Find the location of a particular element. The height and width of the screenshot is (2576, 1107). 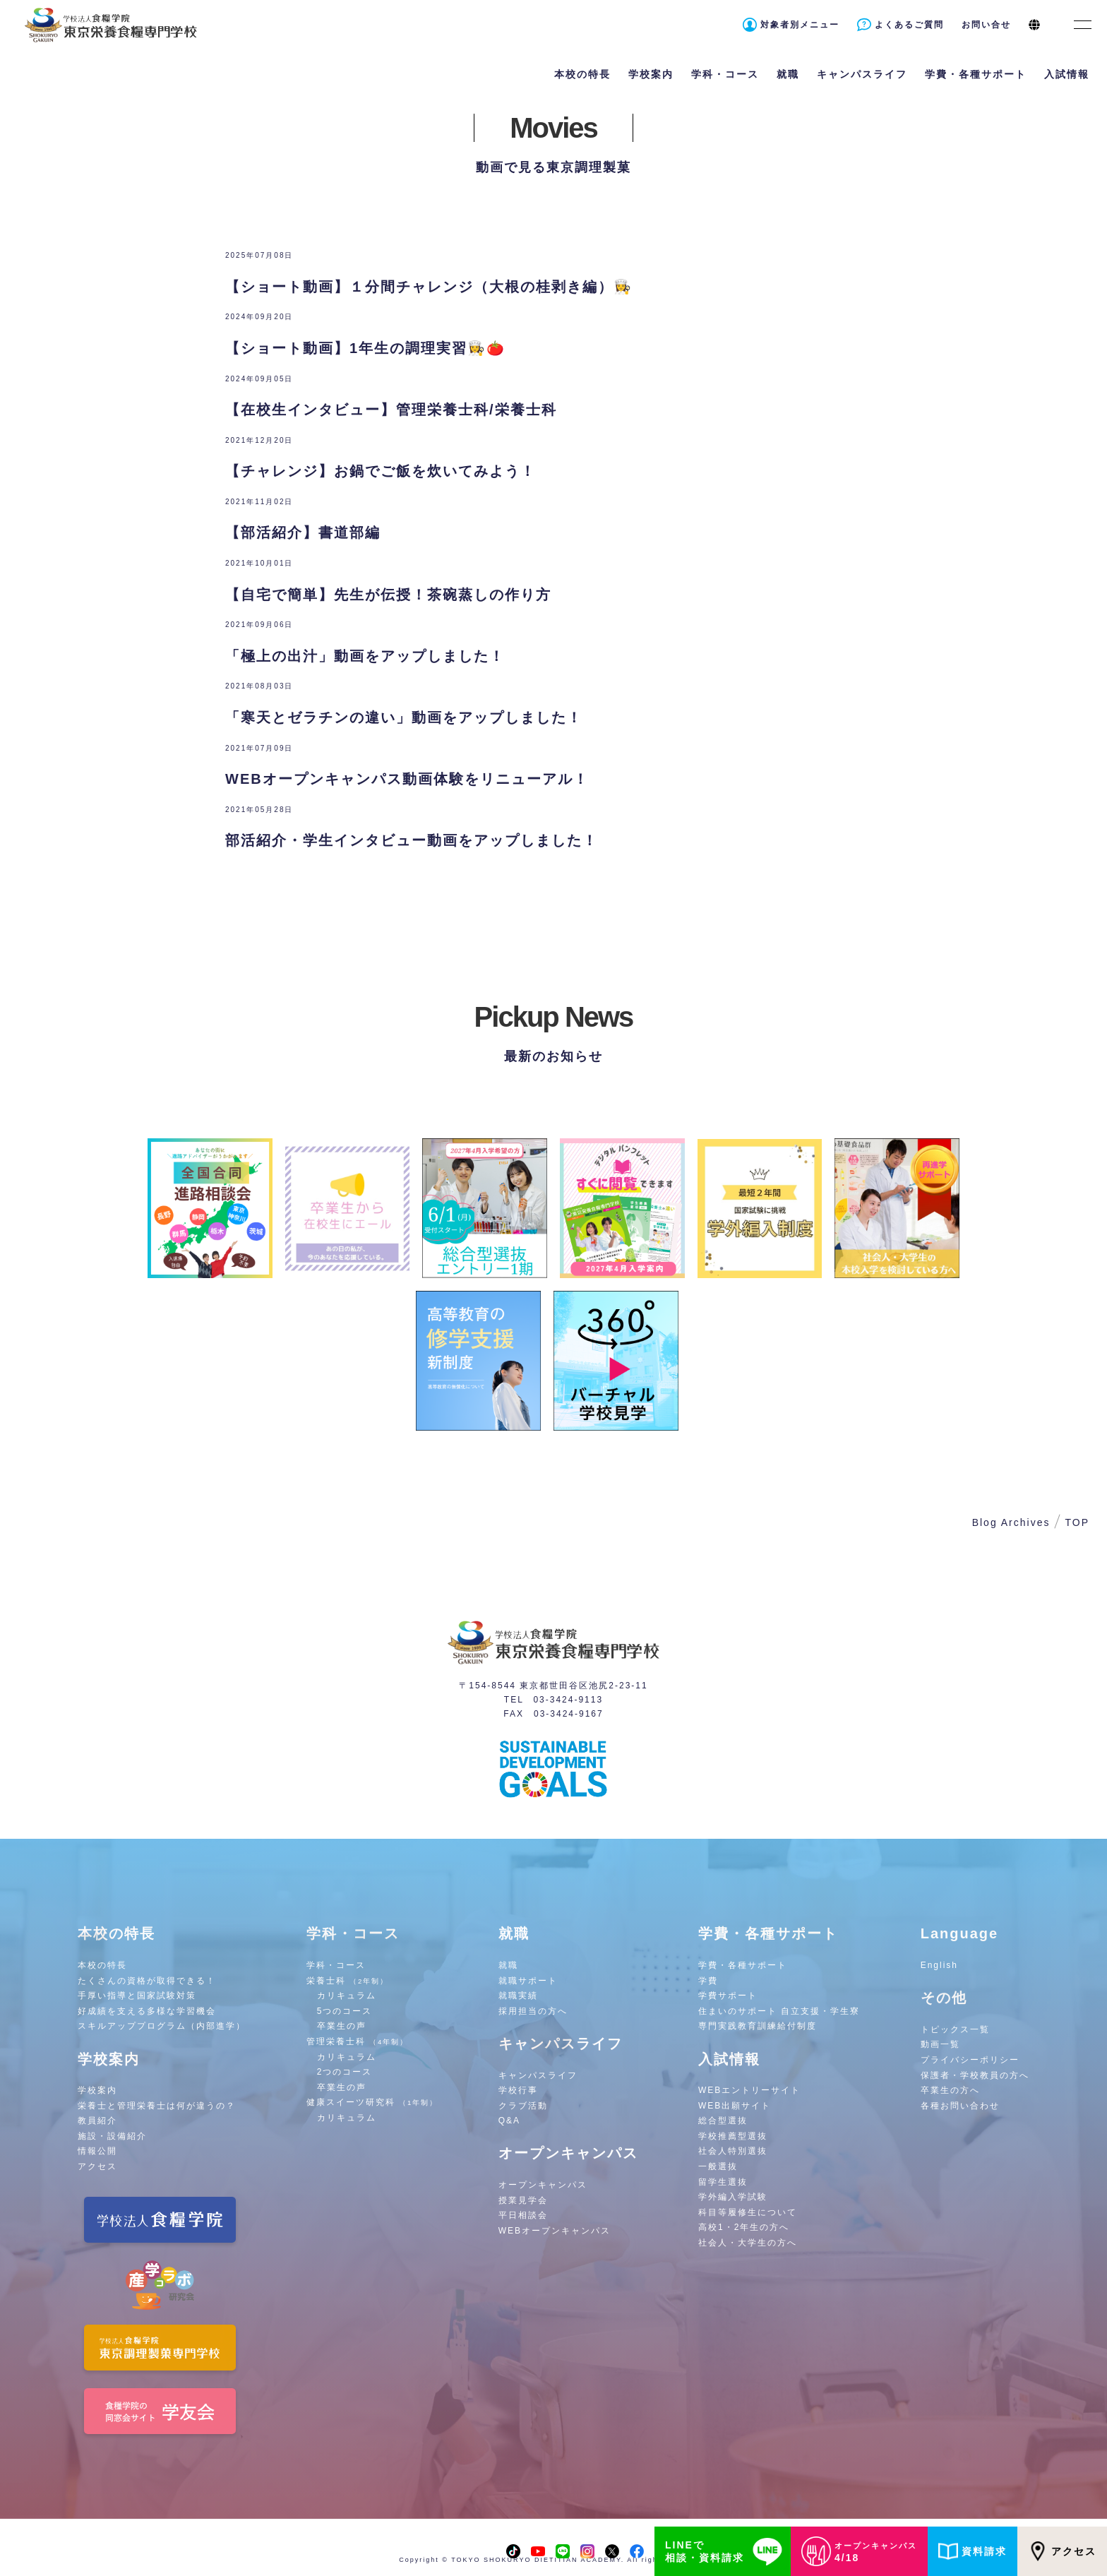

総合型選抜 is located at coordinates (723, 2120).